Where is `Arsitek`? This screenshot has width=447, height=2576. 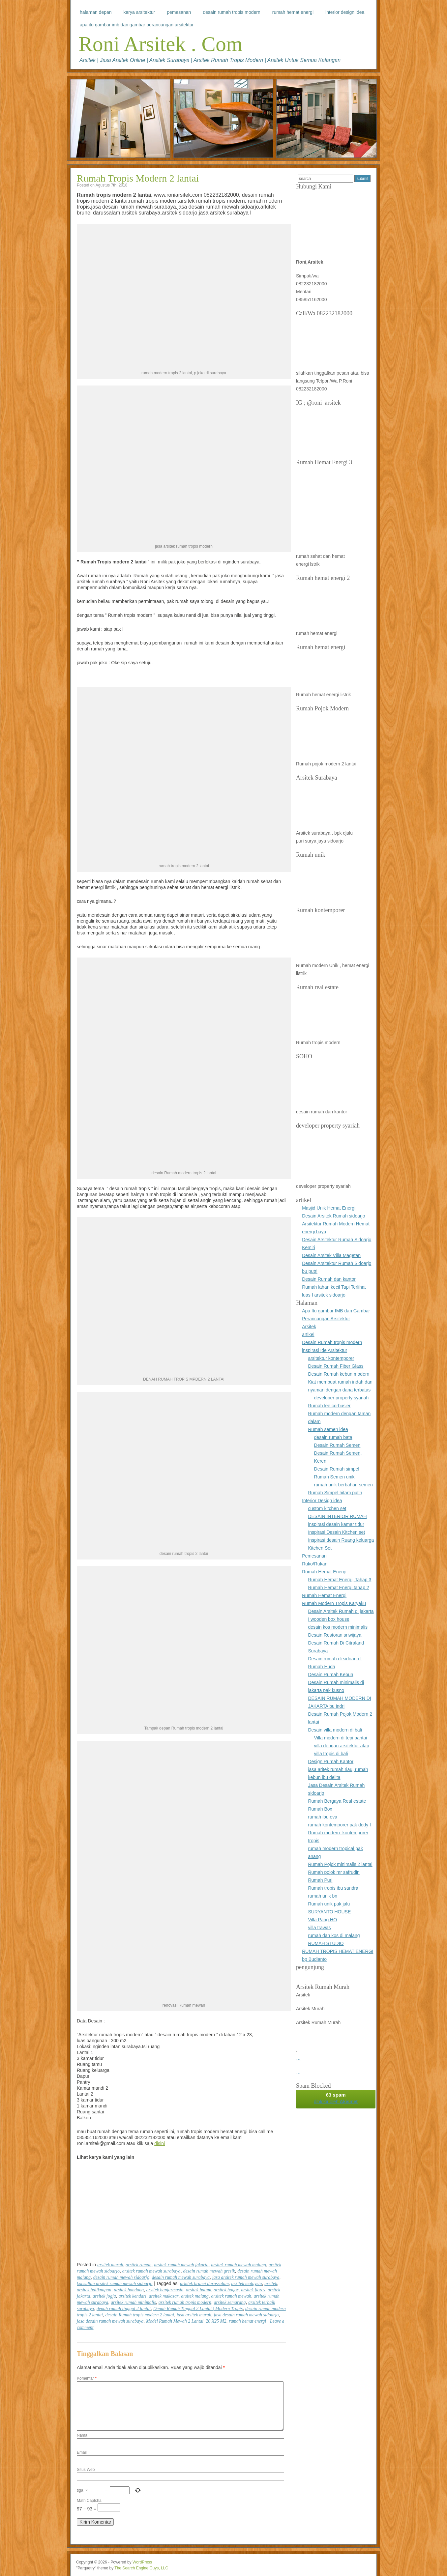
Arsitek is located at coordinates (309, 1326).